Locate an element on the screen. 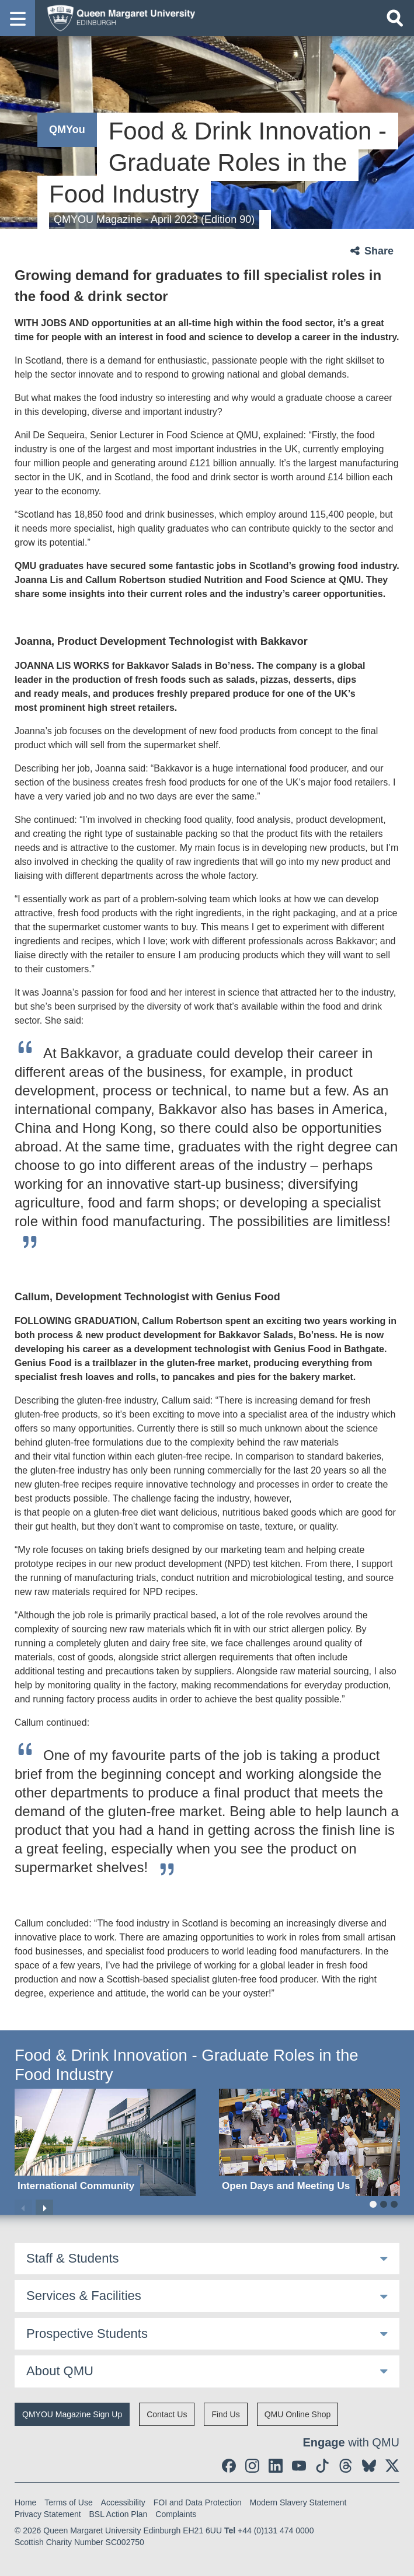  [social link Threads] is located at coordinates (346, 2466).